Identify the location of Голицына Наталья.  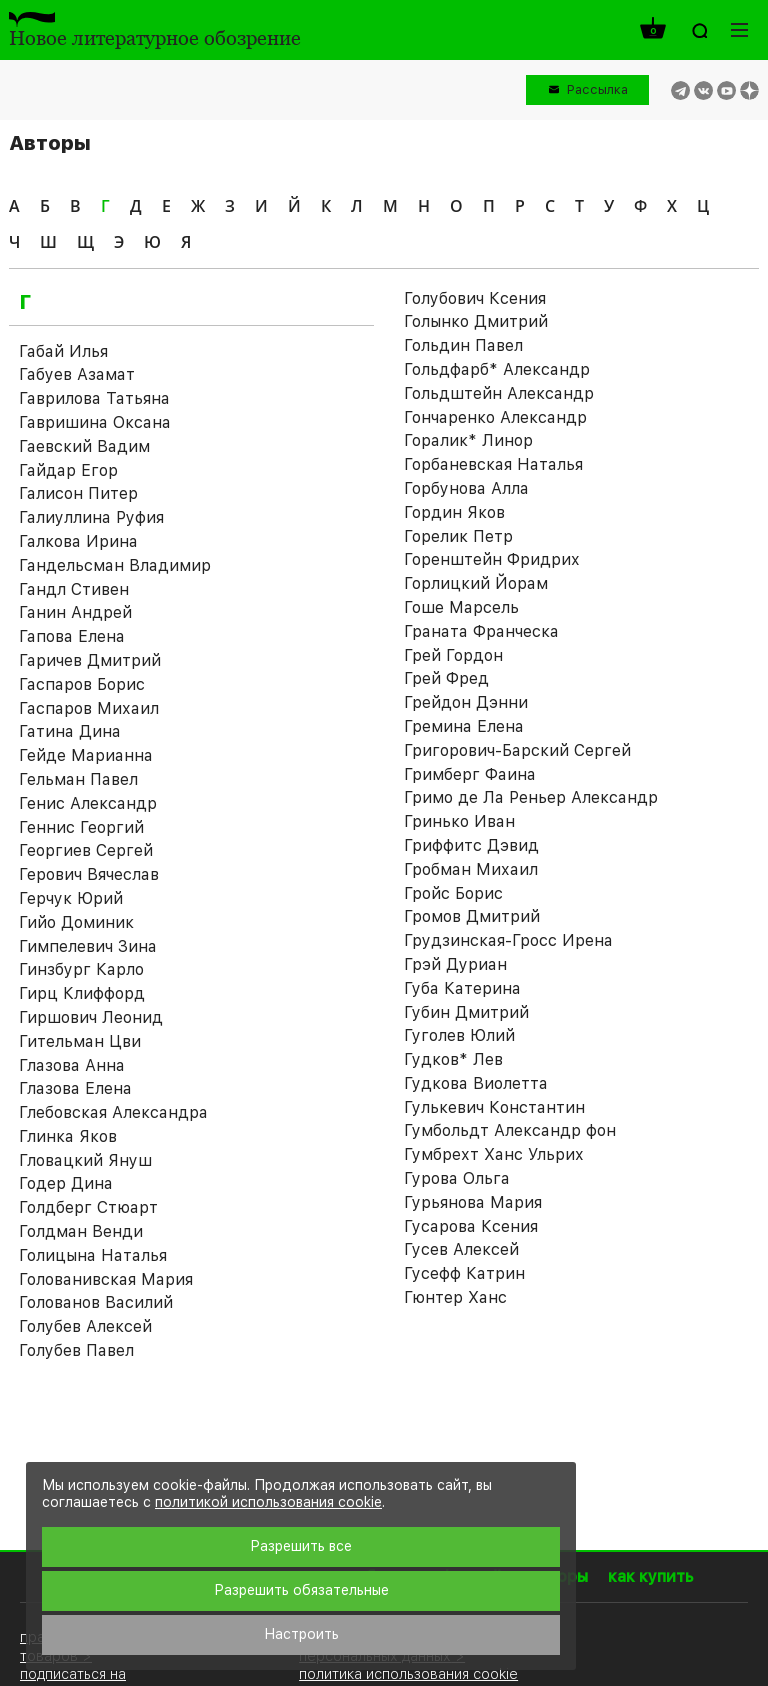
(93, 1255).